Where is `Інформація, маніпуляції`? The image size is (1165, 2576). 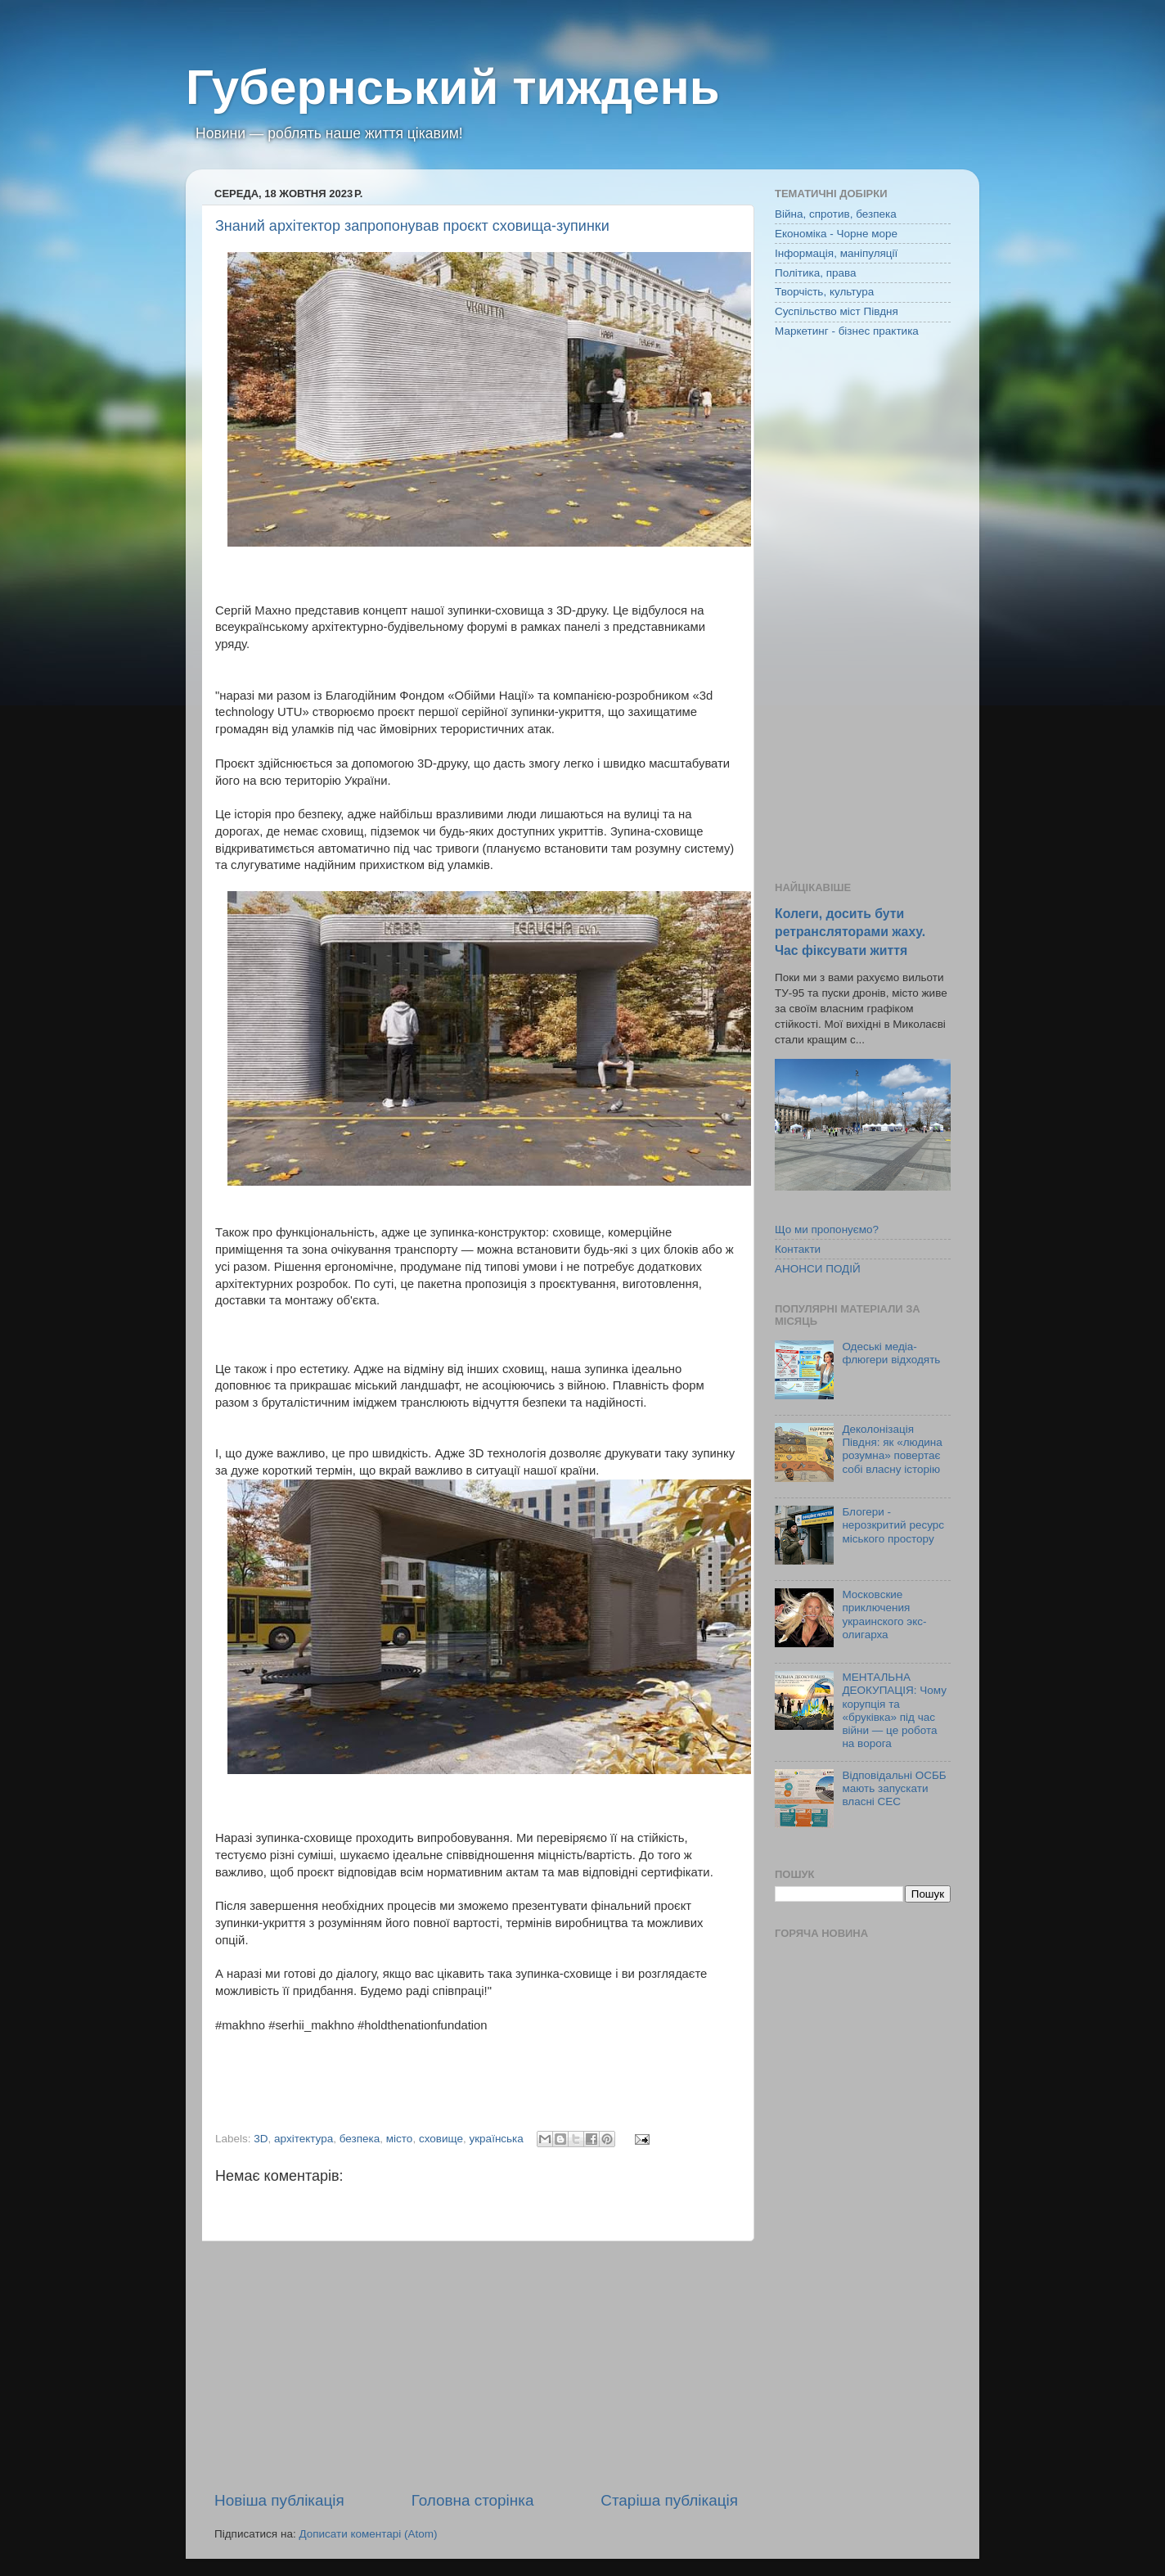 Інформація, маніпуляції is located at coordinates (836, 253).